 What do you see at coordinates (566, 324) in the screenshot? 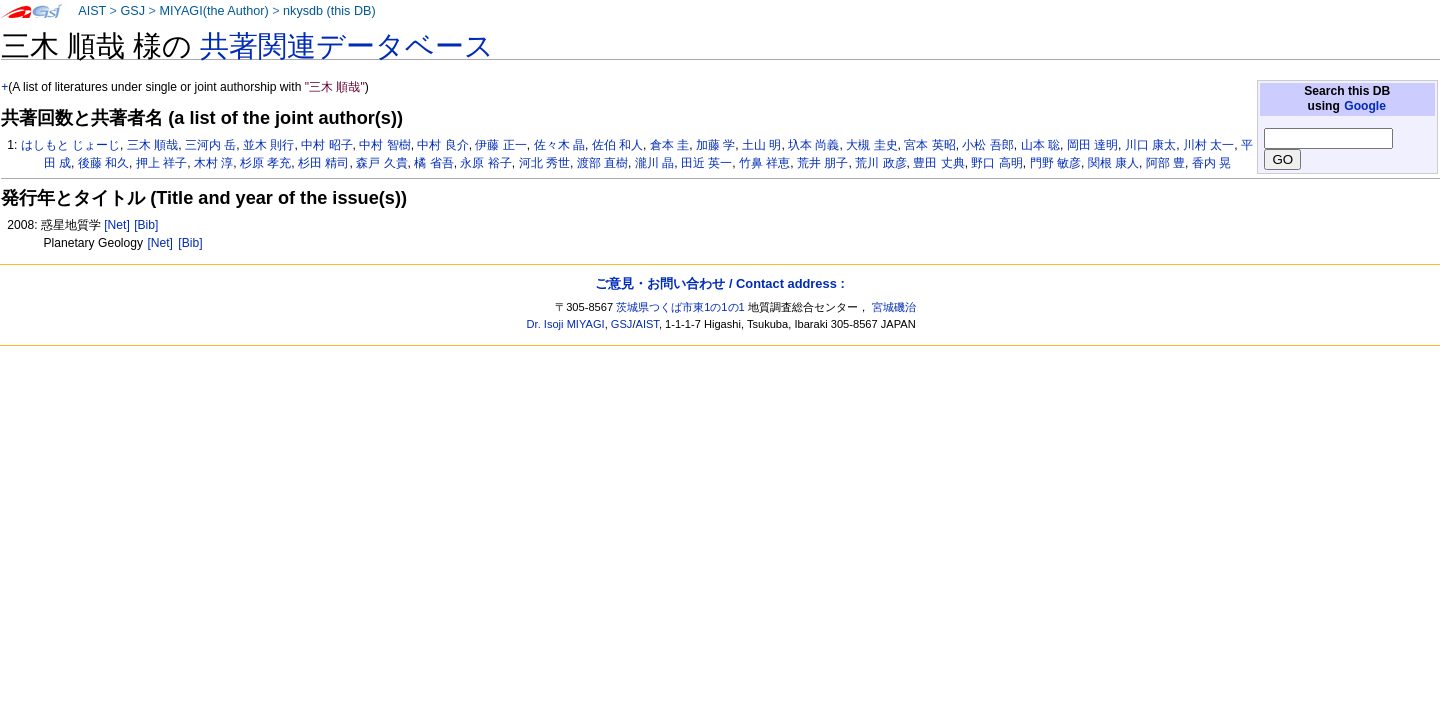
I see `Dr. Isoji MIYAGI` at bounding box center [566, 324].